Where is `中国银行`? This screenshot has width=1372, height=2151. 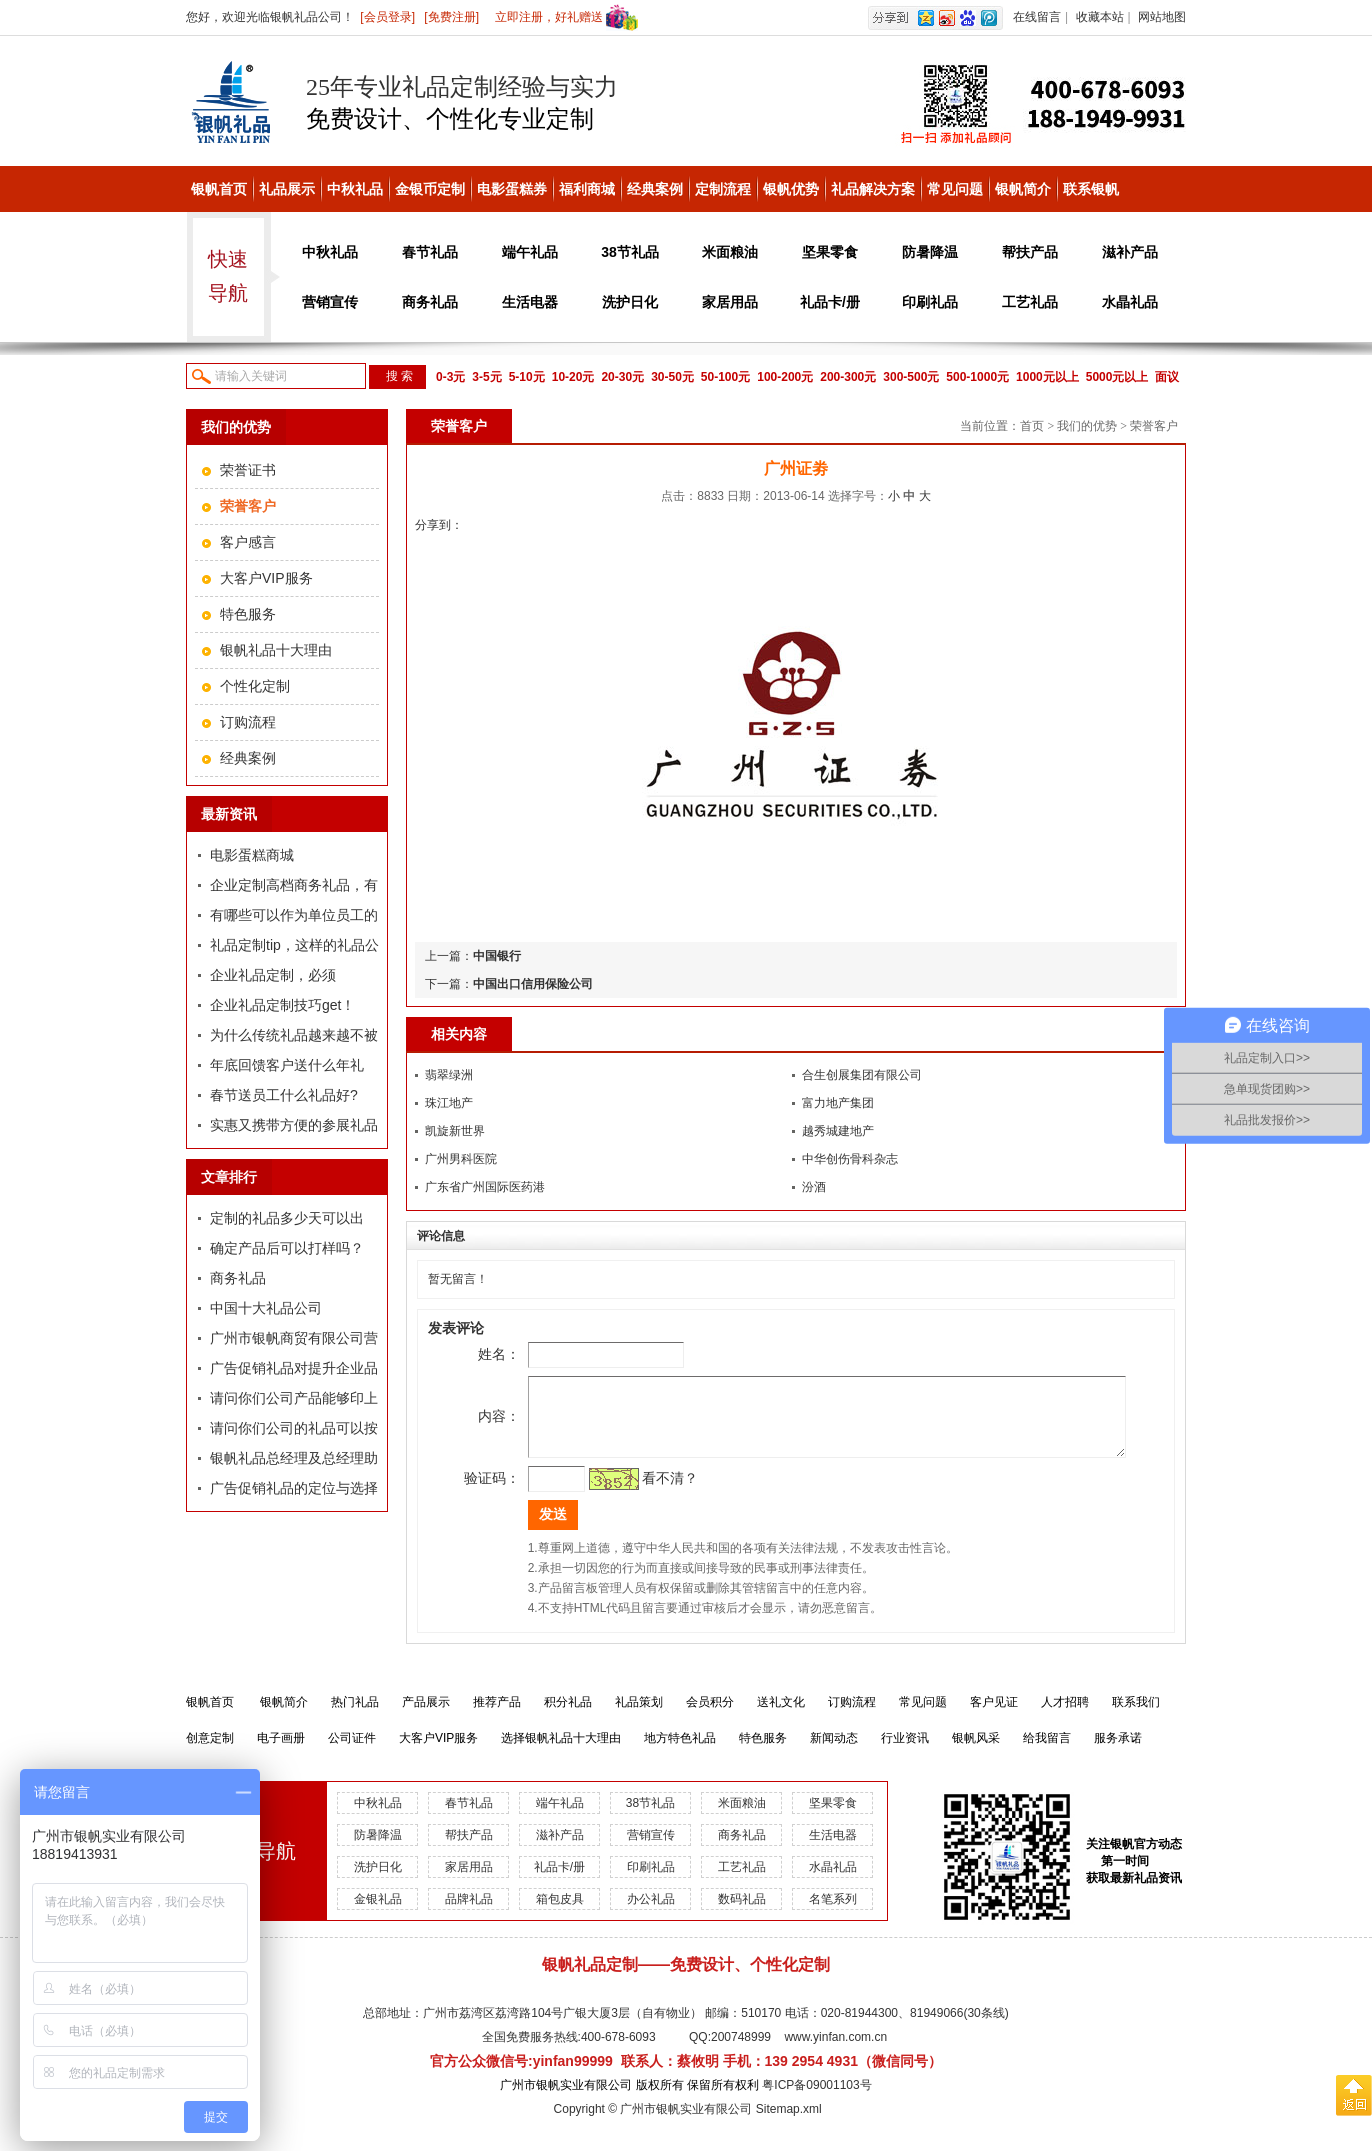 中国银行 is located at coordinates (497, 956).